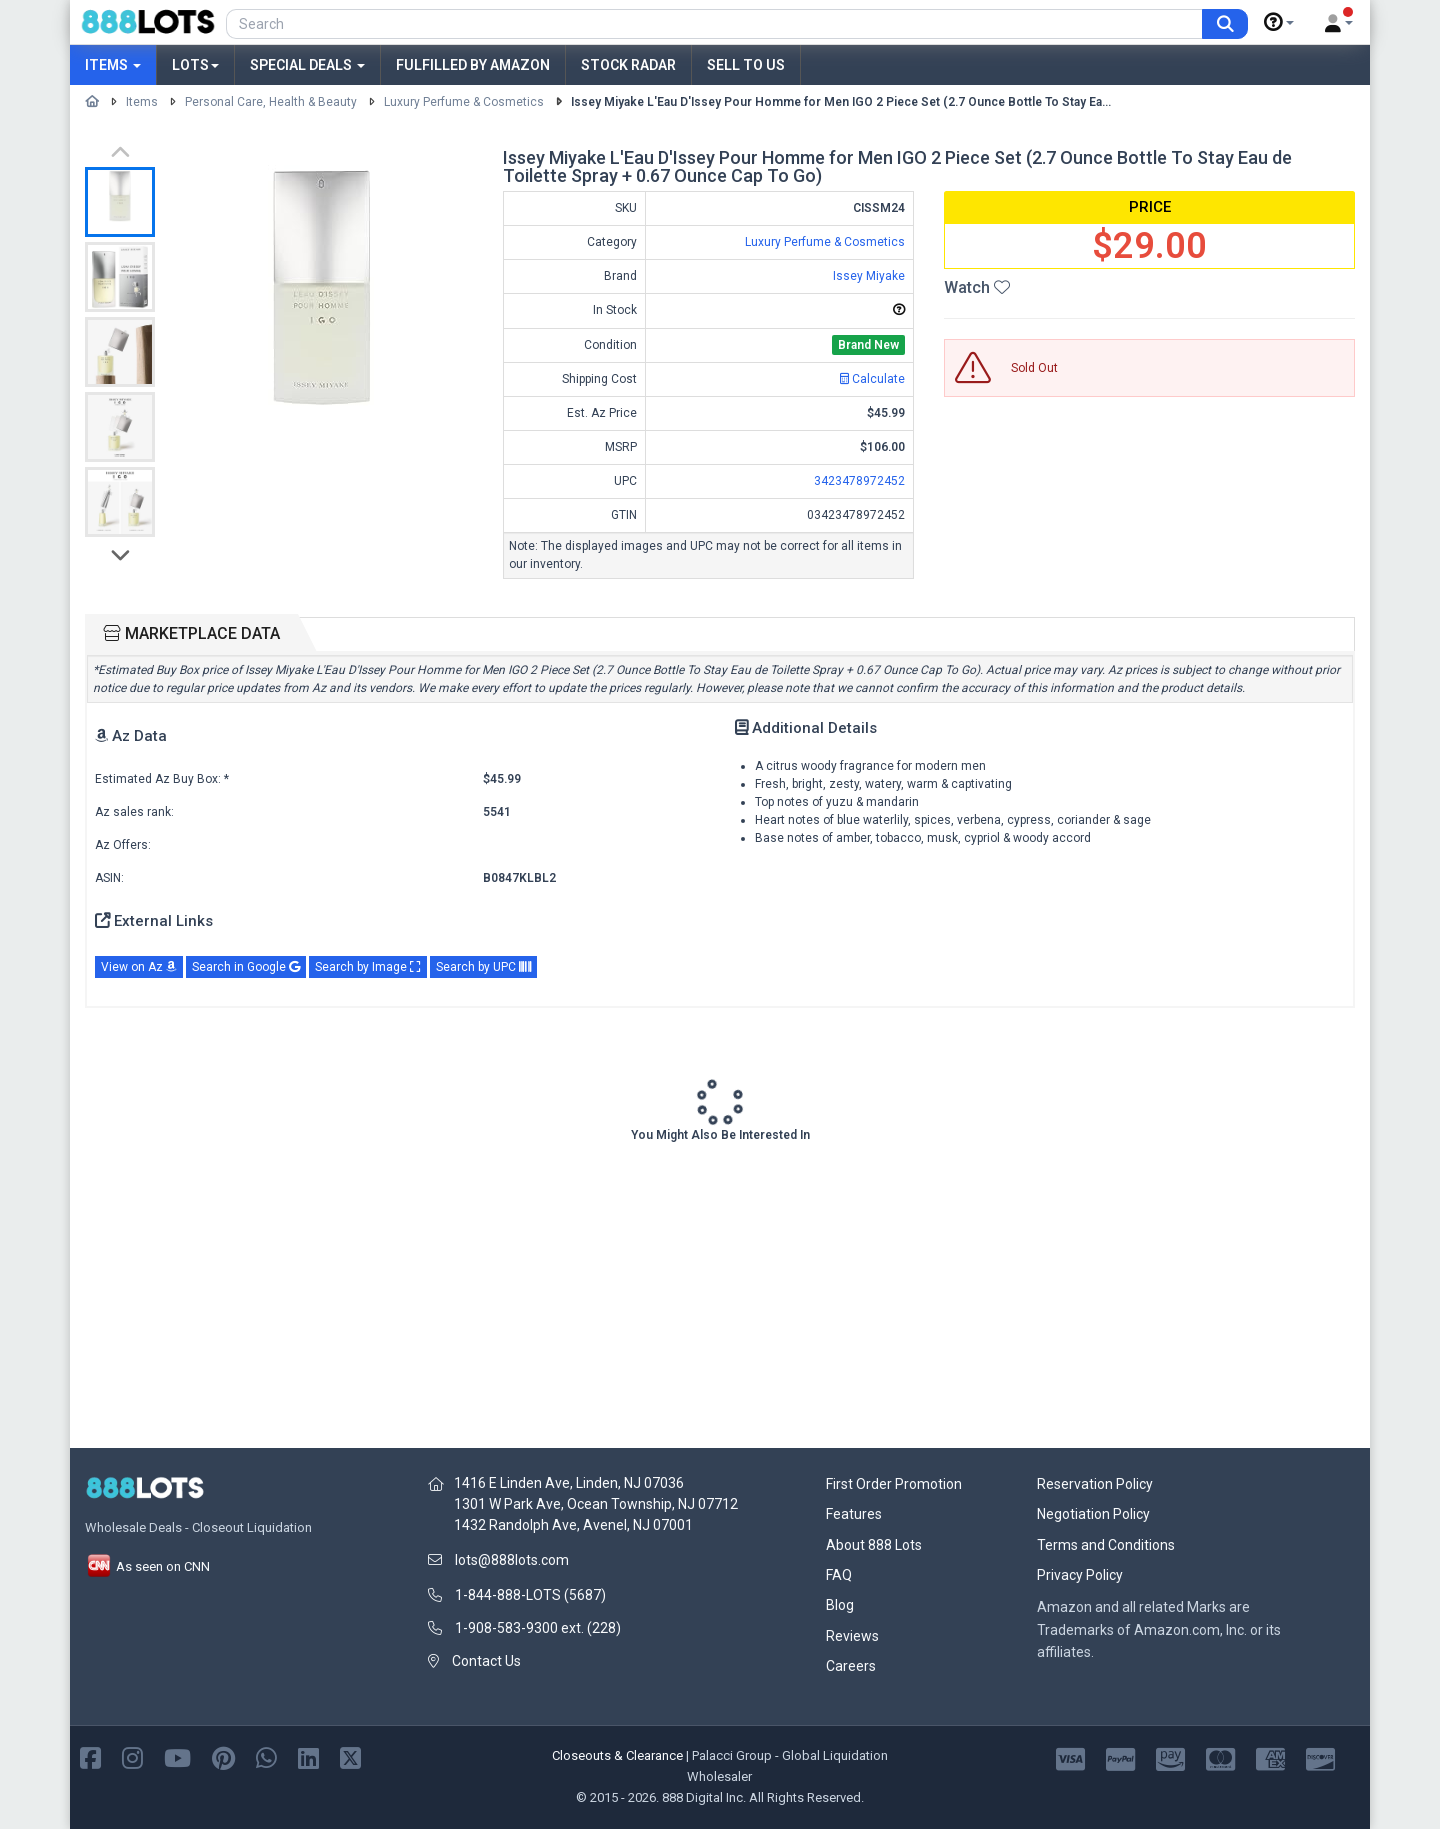 This screenshot has width=1440, height=1829. I want to click on lots@888lots.com, so click(512, 1560).